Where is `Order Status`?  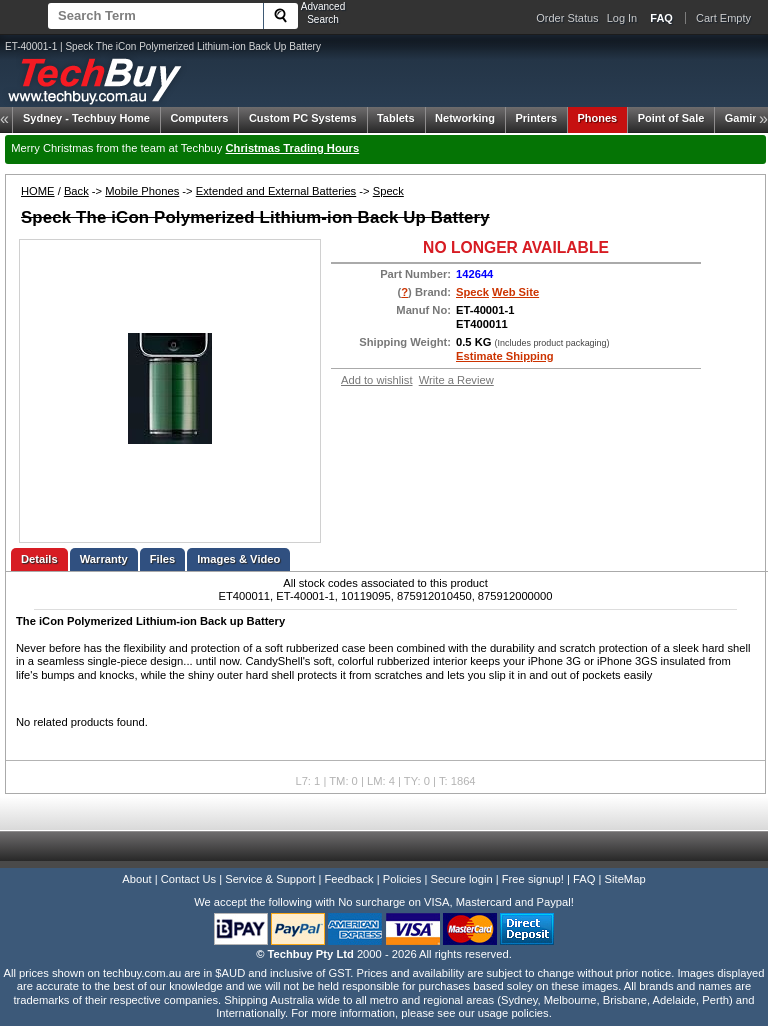
Order Status is located at coordinates (567, 18).